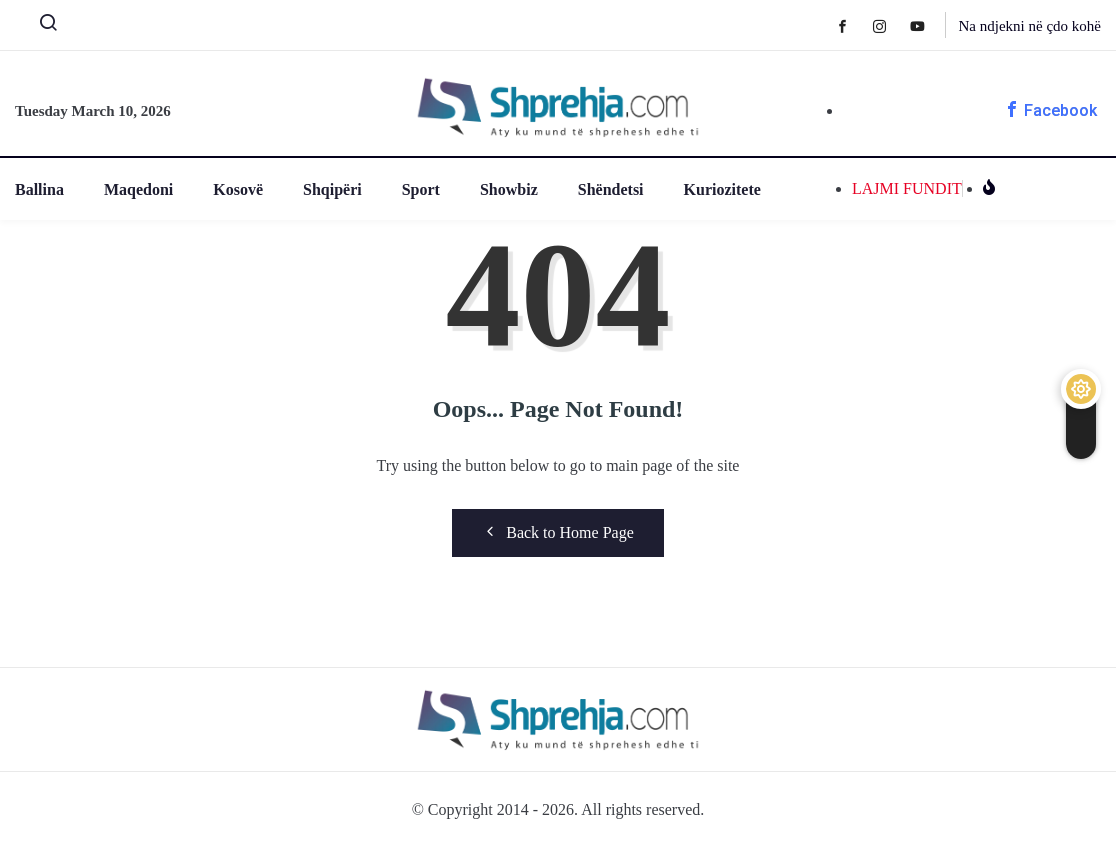 This screenshot has width=1116, height=848. I want to click on Kuriozitete, so click(722, 189).